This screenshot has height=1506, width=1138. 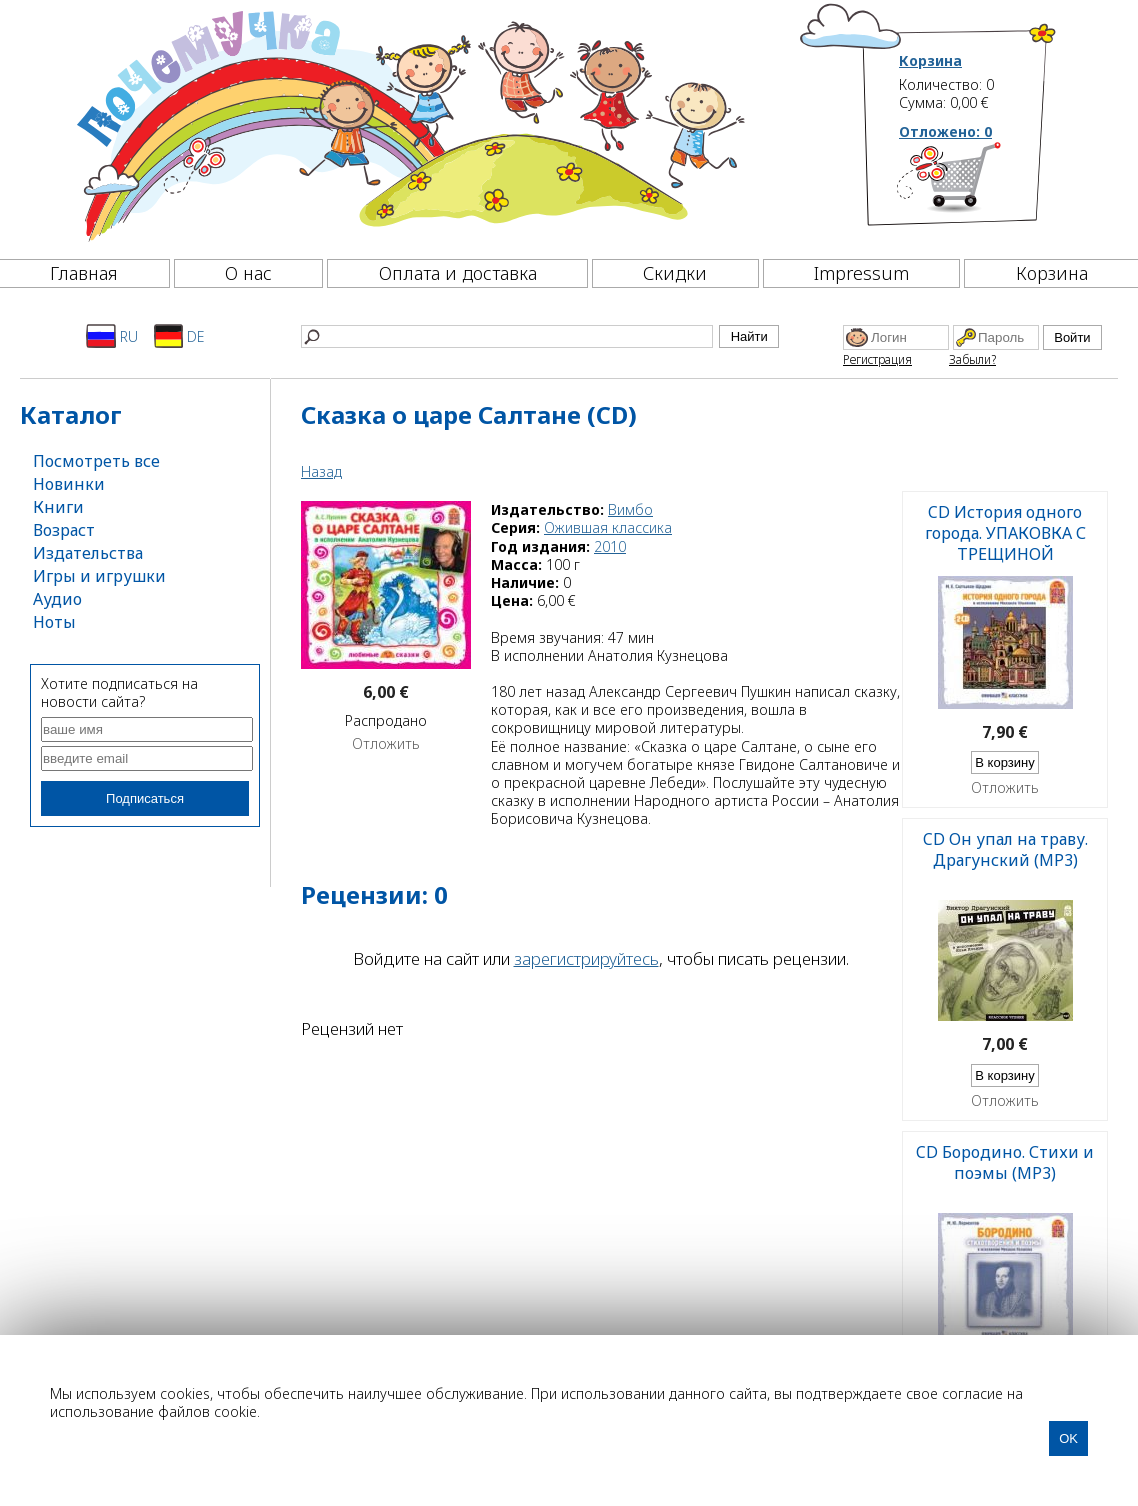 What do you see at coordinates (458, 273) in the screenshot?
I see `Оплата и доставка` at bounding box center [458, 273].